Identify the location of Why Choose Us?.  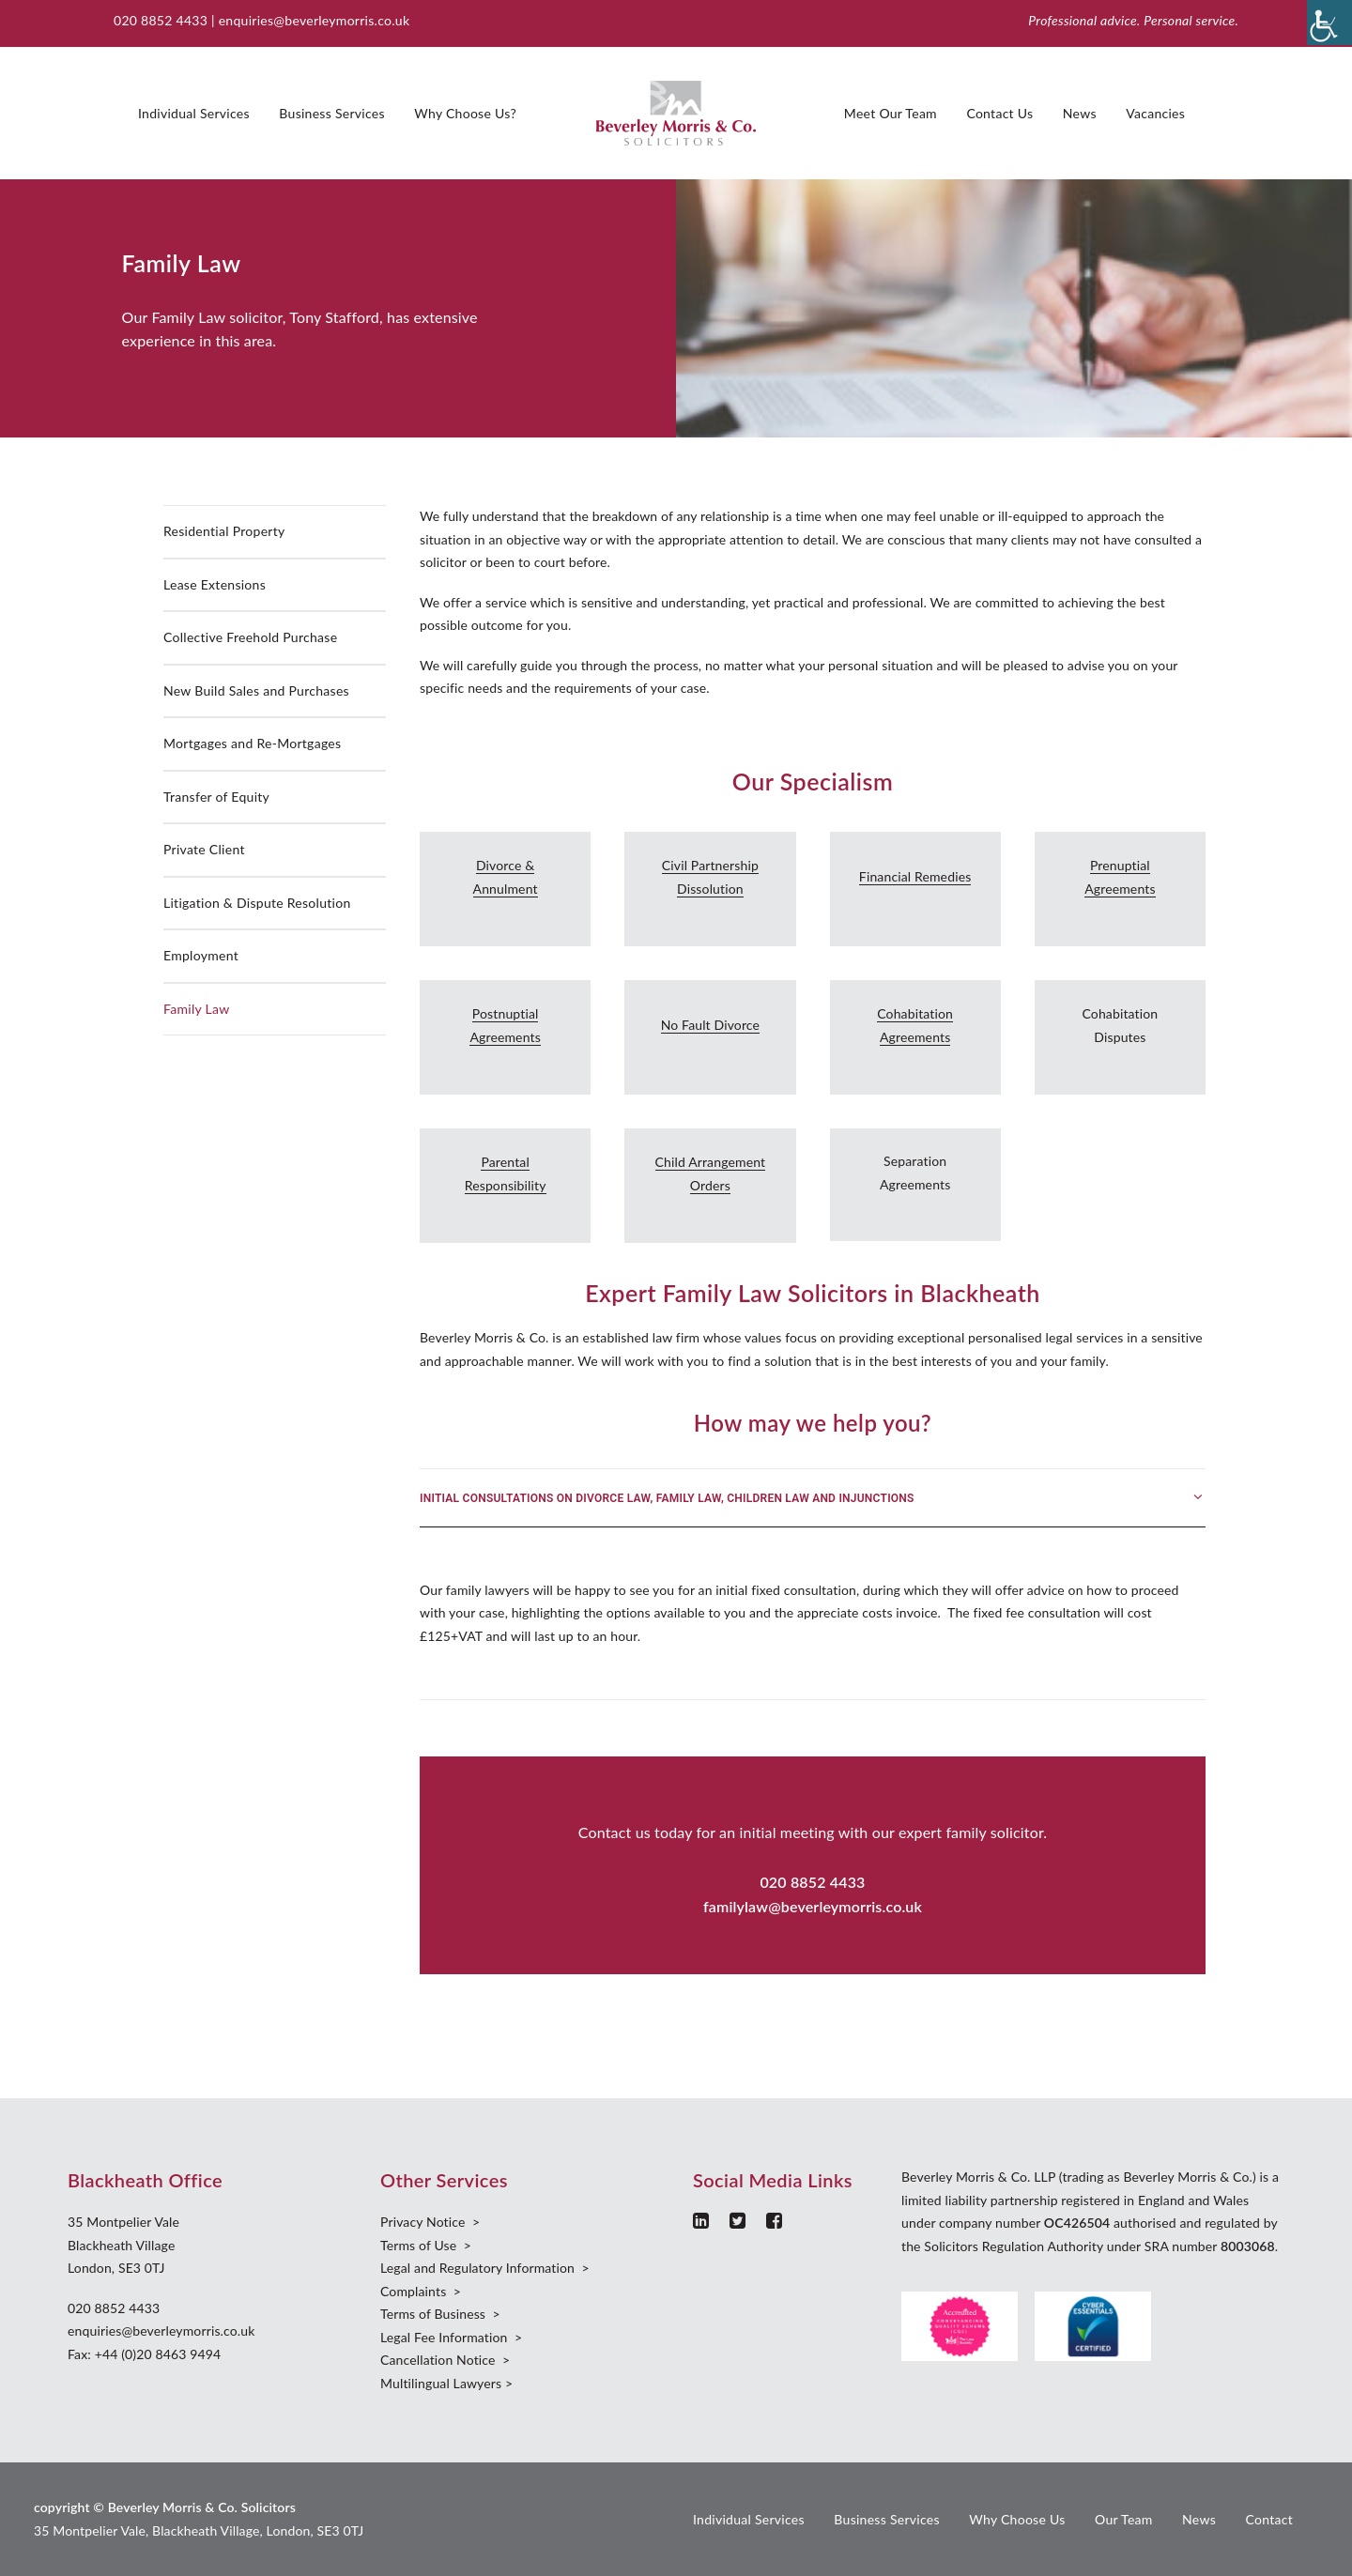
(465, 113).